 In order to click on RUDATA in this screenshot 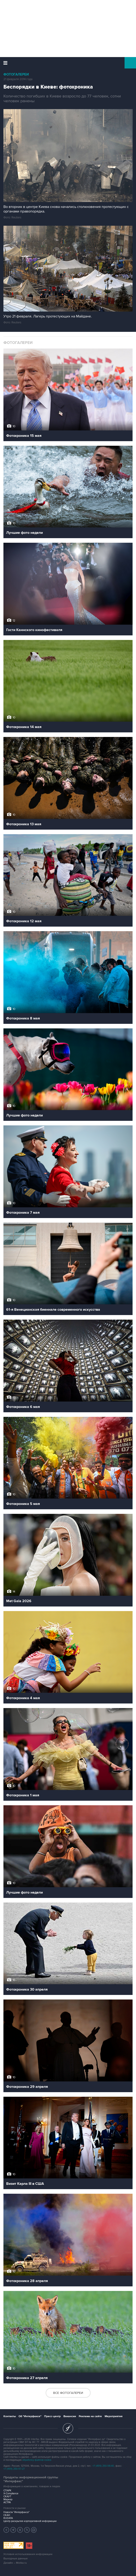, I will do `click(8, 2518)`.